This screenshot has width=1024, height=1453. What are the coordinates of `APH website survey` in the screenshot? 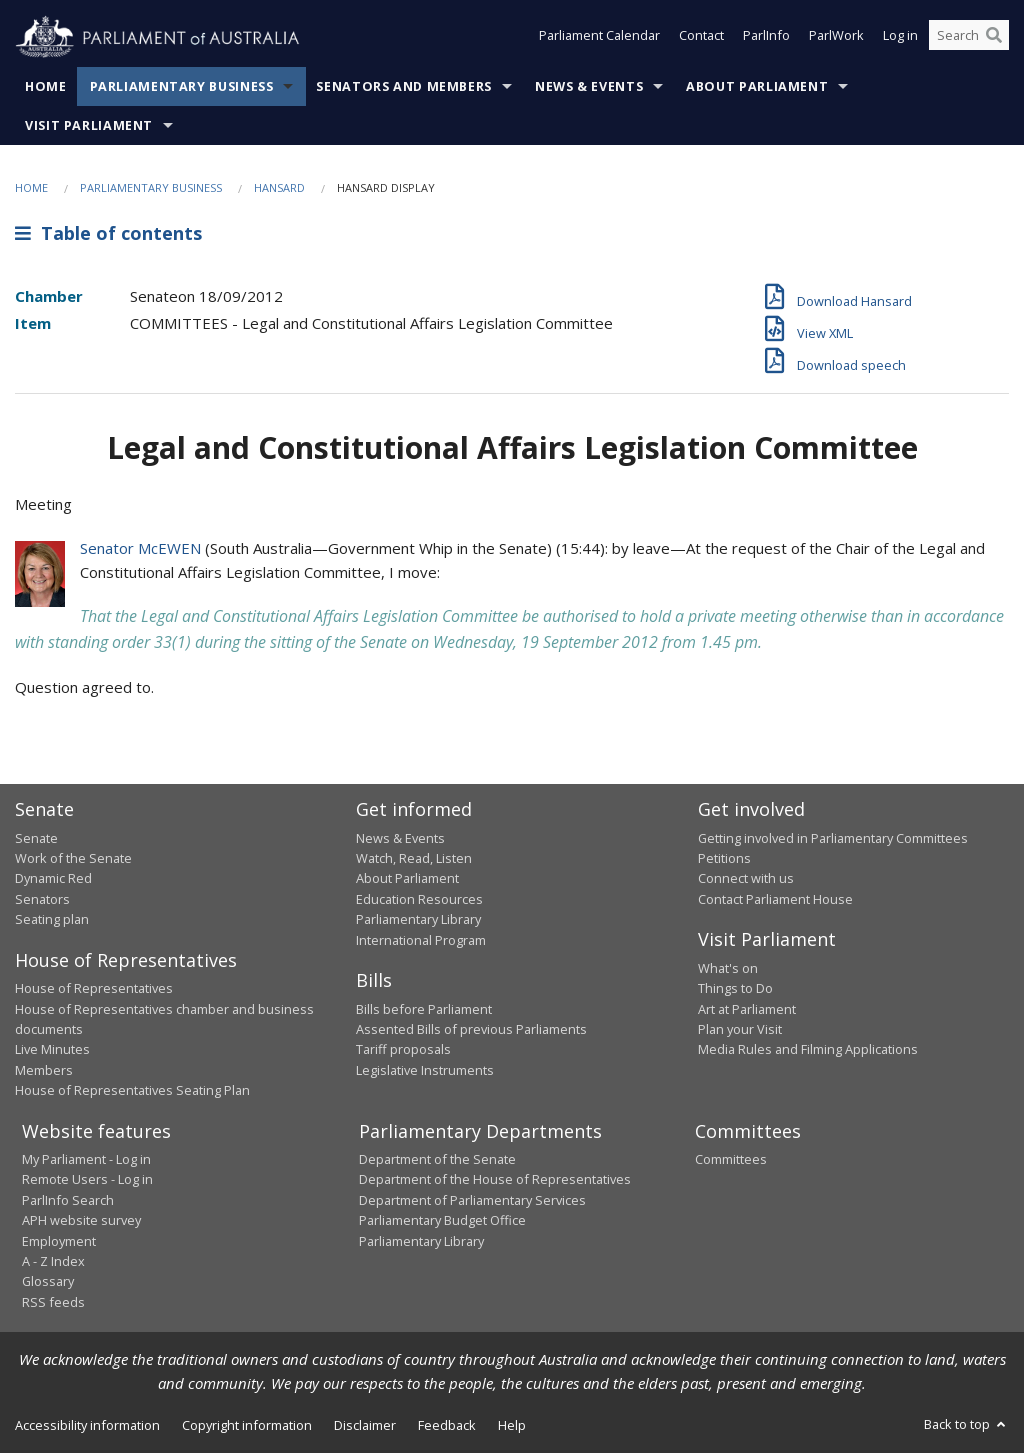 It's located at (81, 1220).